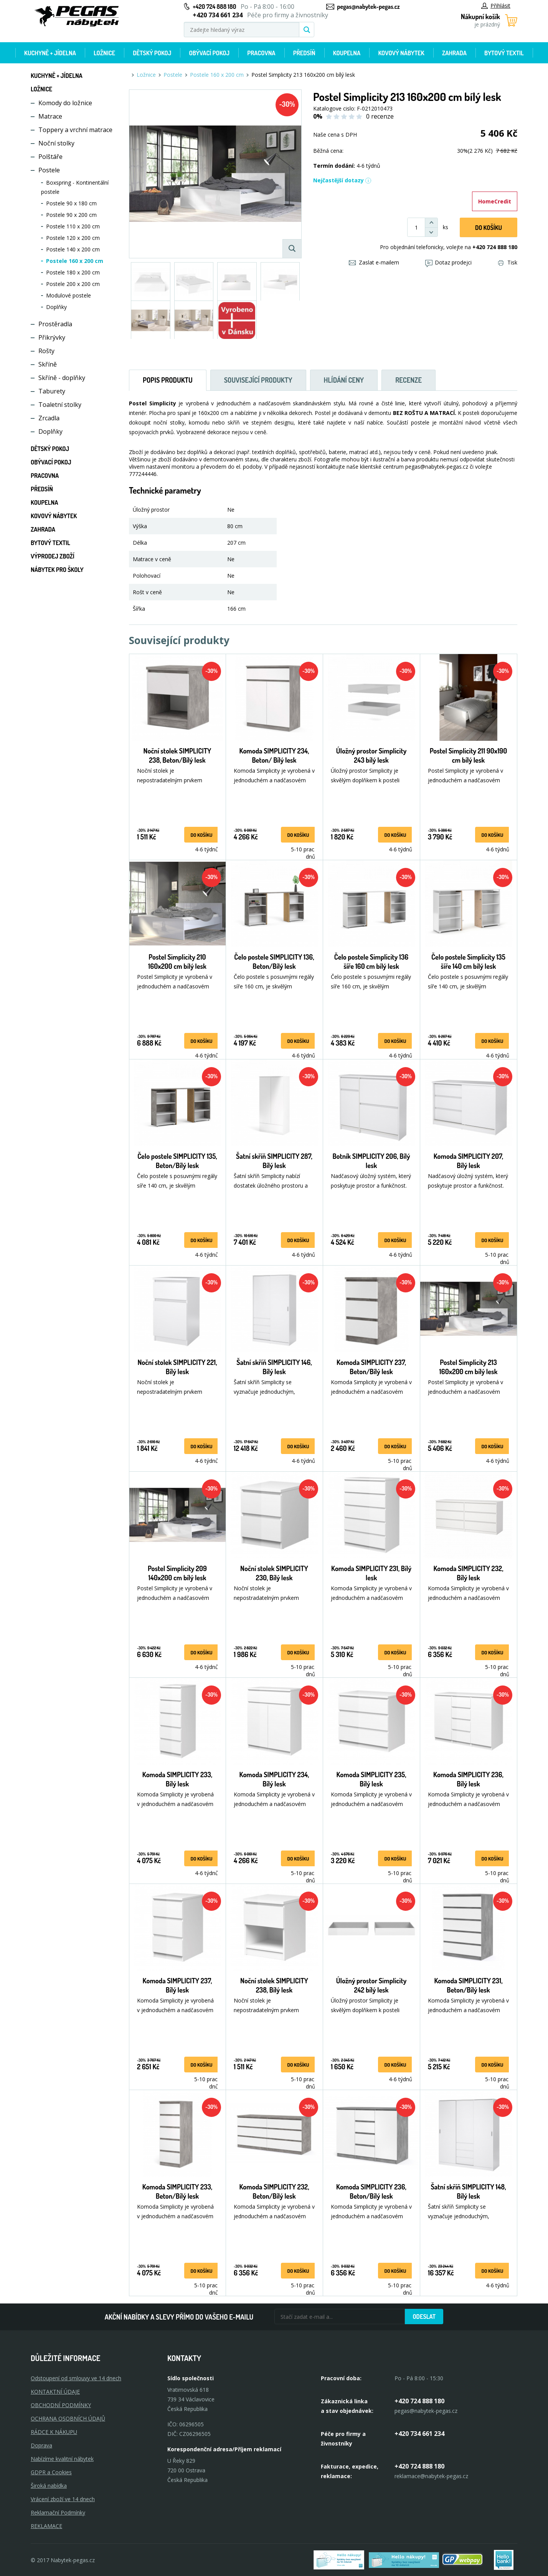  What do you see at coordinates (431, 2476) in the screenshot?
I see `reklamace@nabytek-pegas.cz` at bounding box center [431, 2476].